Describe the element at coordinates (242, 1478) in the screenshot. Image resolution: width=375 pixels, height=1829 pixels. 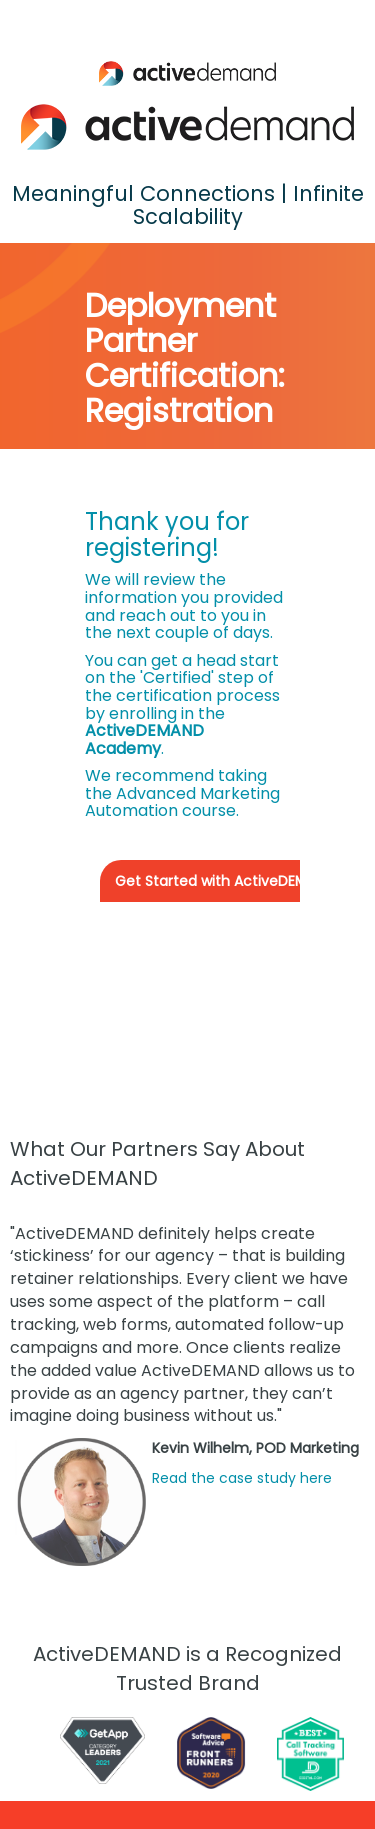
I see `Read the case study here` at that location.